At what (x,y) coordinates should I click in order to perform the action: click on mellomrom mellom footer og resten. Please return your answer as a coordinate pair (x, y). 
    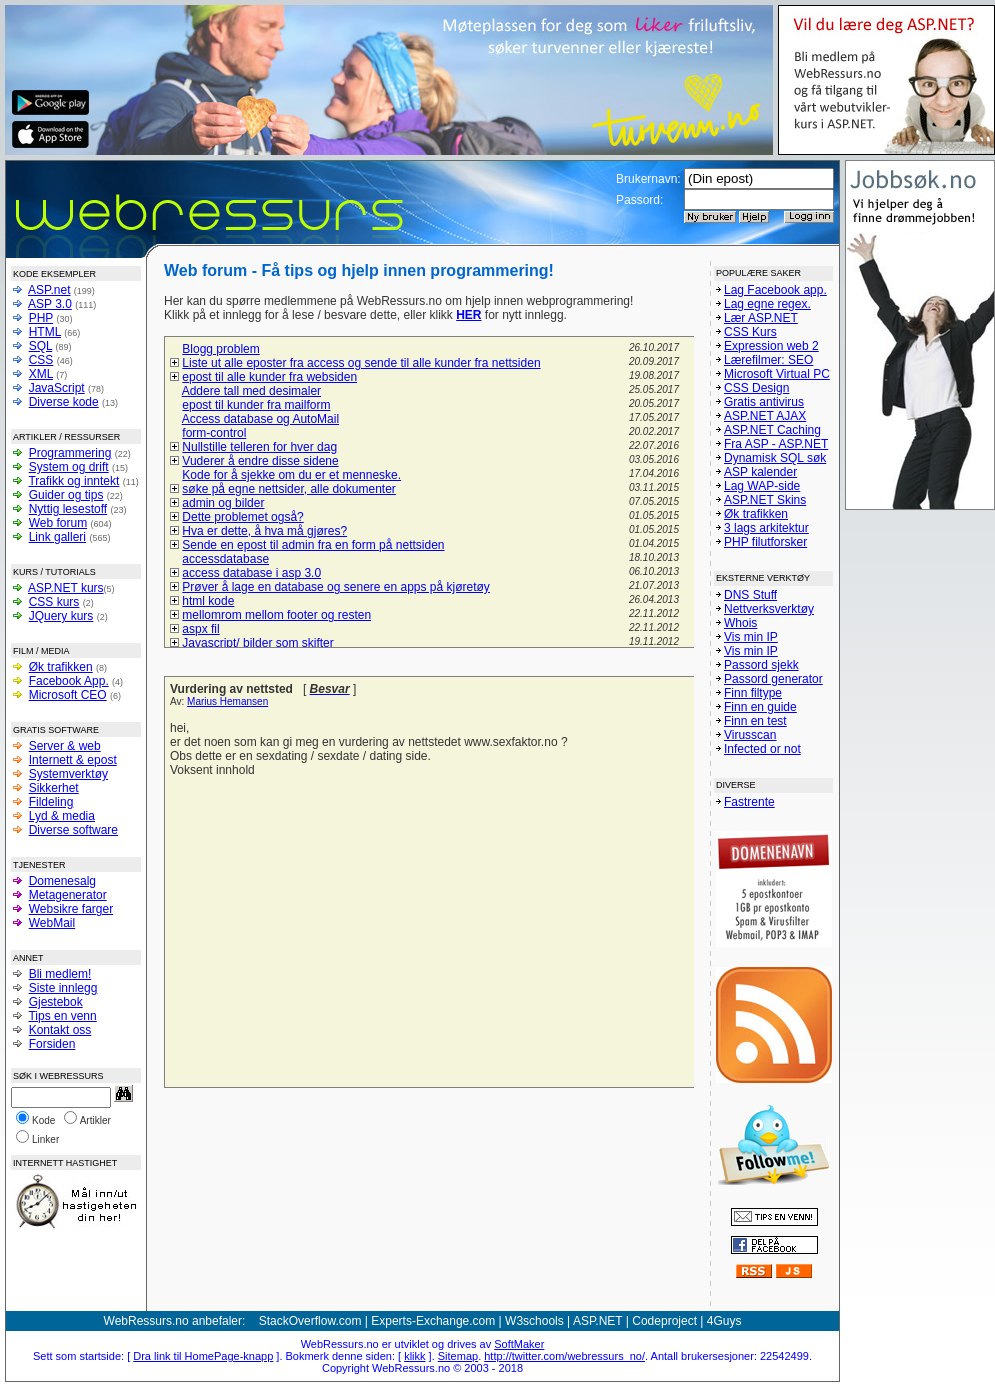
    Looking at the image, I should click on (276, 615).